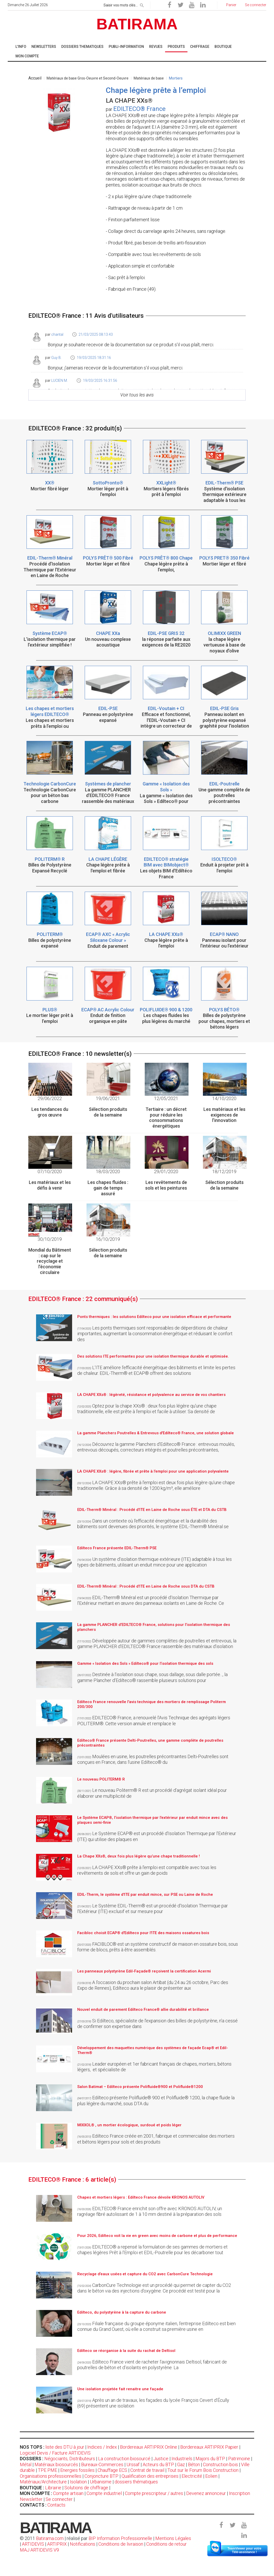 This screenshot has width=274, height=2576. What do you see at coordinates (86, 2487) in the screenshot?
I see `Solutions de chiffrage` at bounding box center [86, 2487].